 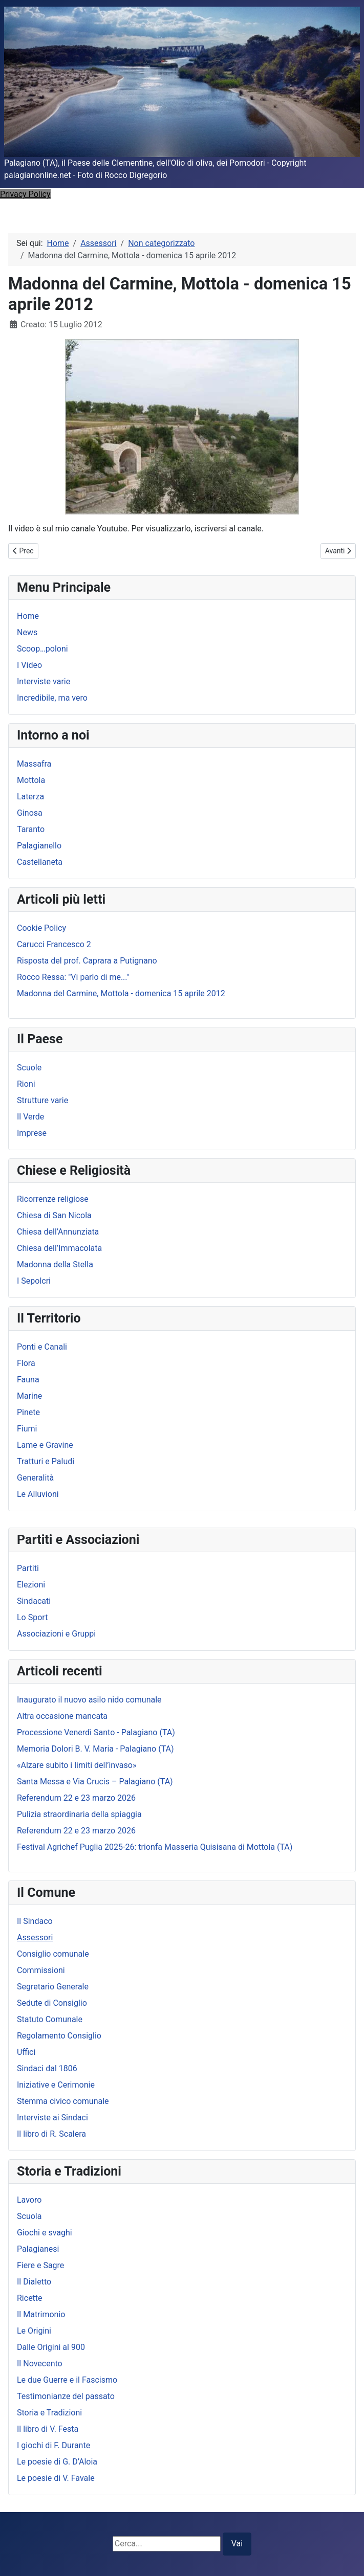 I want to click on Massafra, so click(x=34, y=764).